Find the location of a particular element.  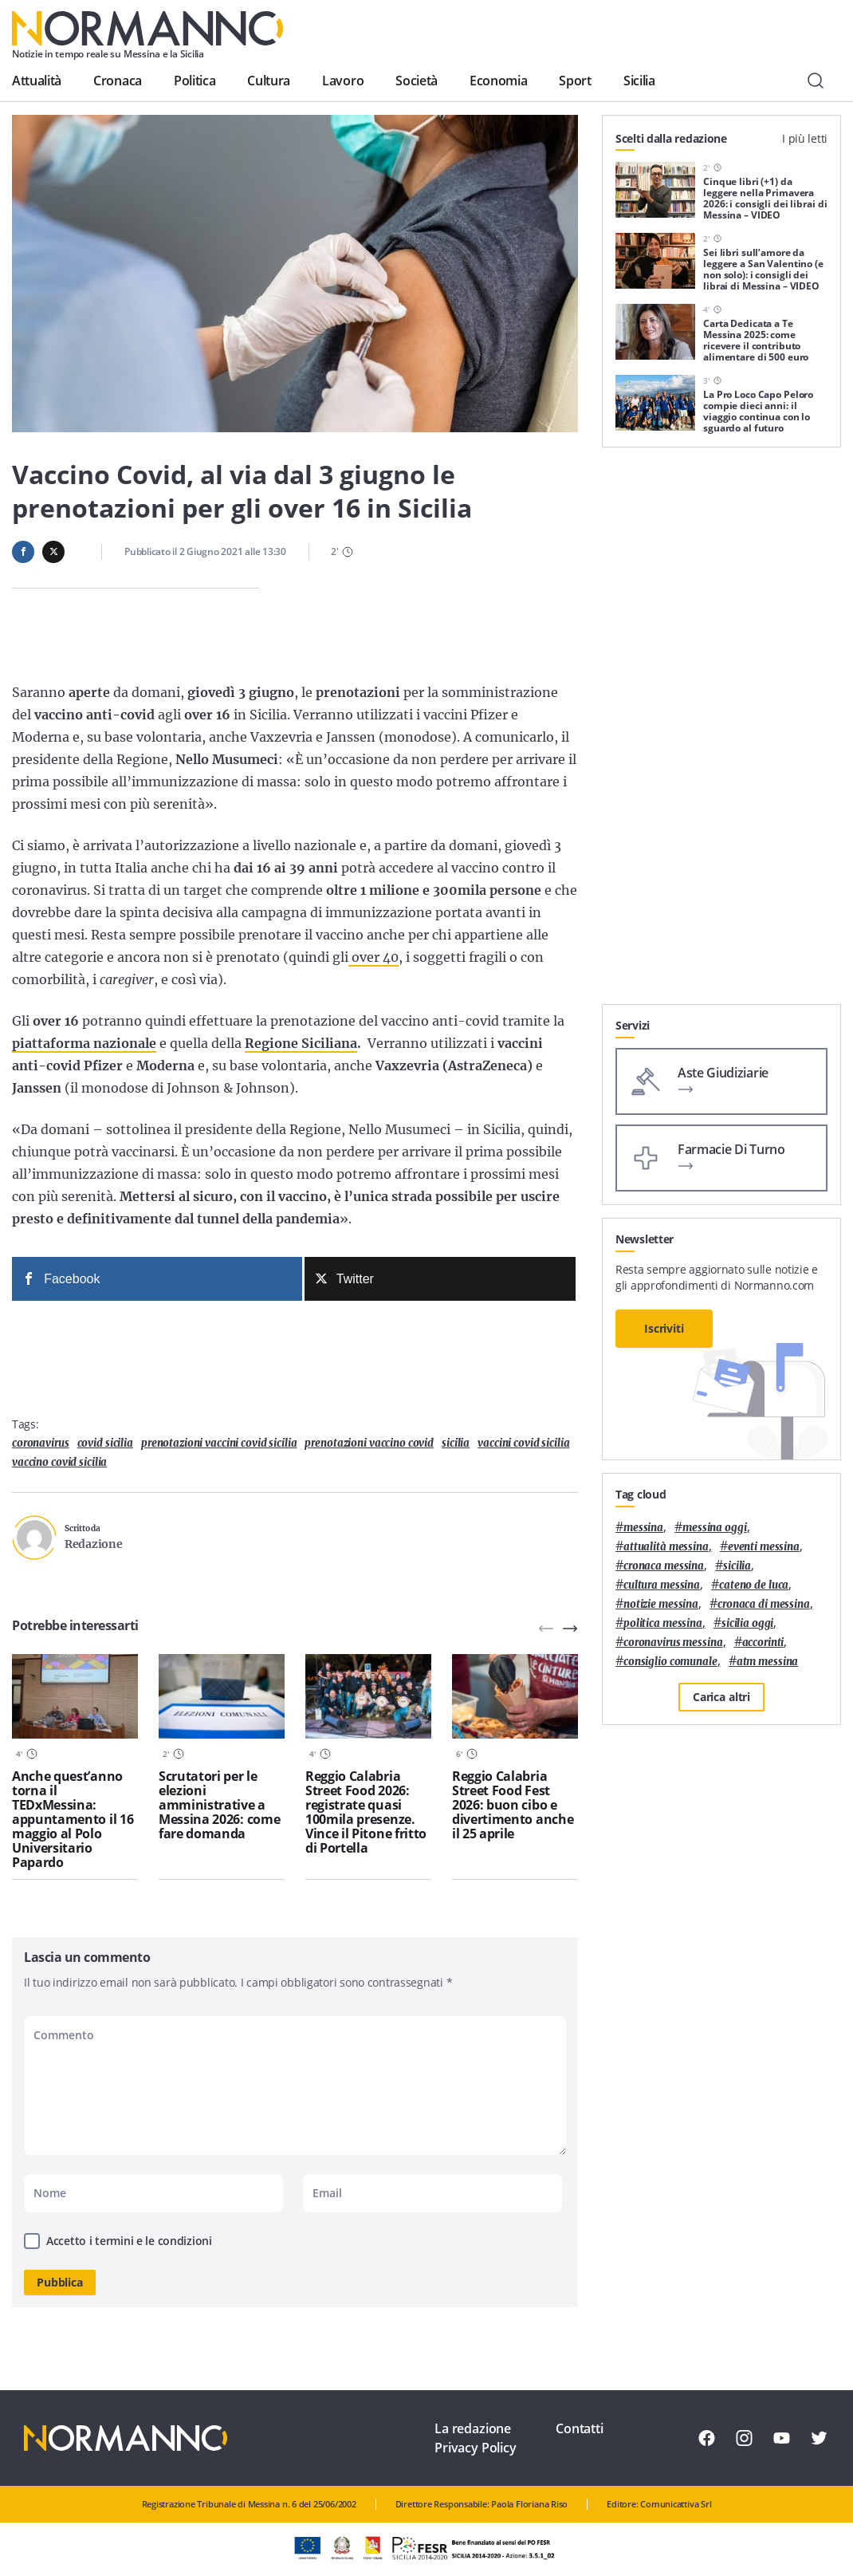

cultura messina is located at coordinates (661, 1585).